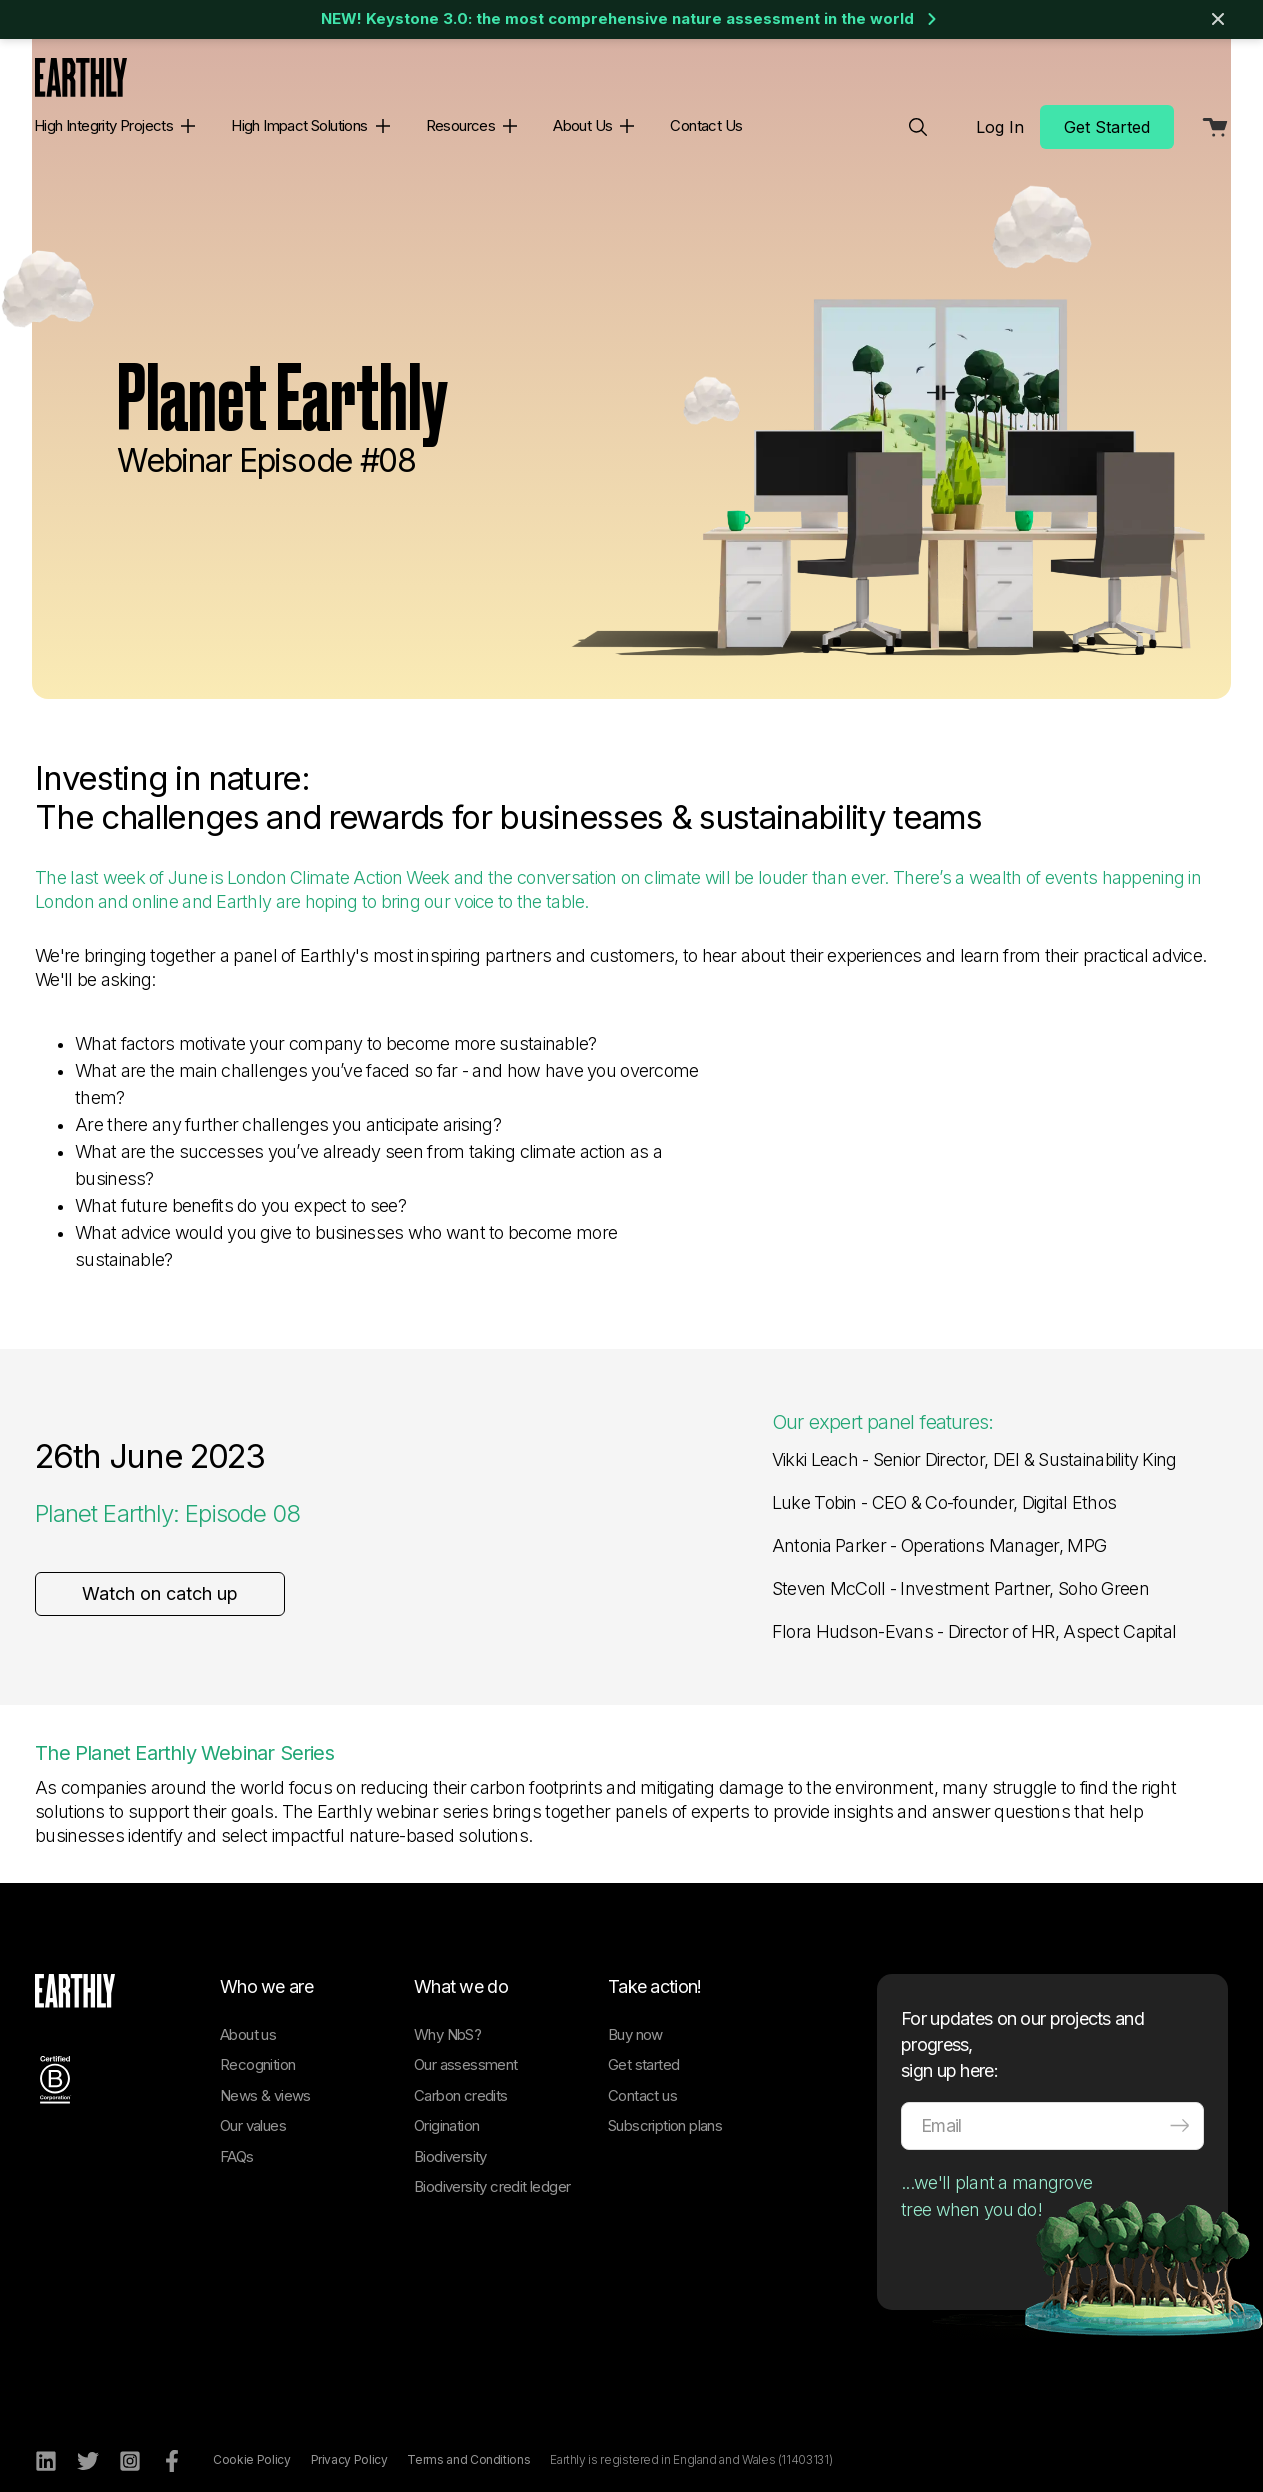 The image size is (1263, 2492). What do you see at coordinates (446, 2105) in the screenshot?
I see `Origination` at bounding box center [446, 2105].